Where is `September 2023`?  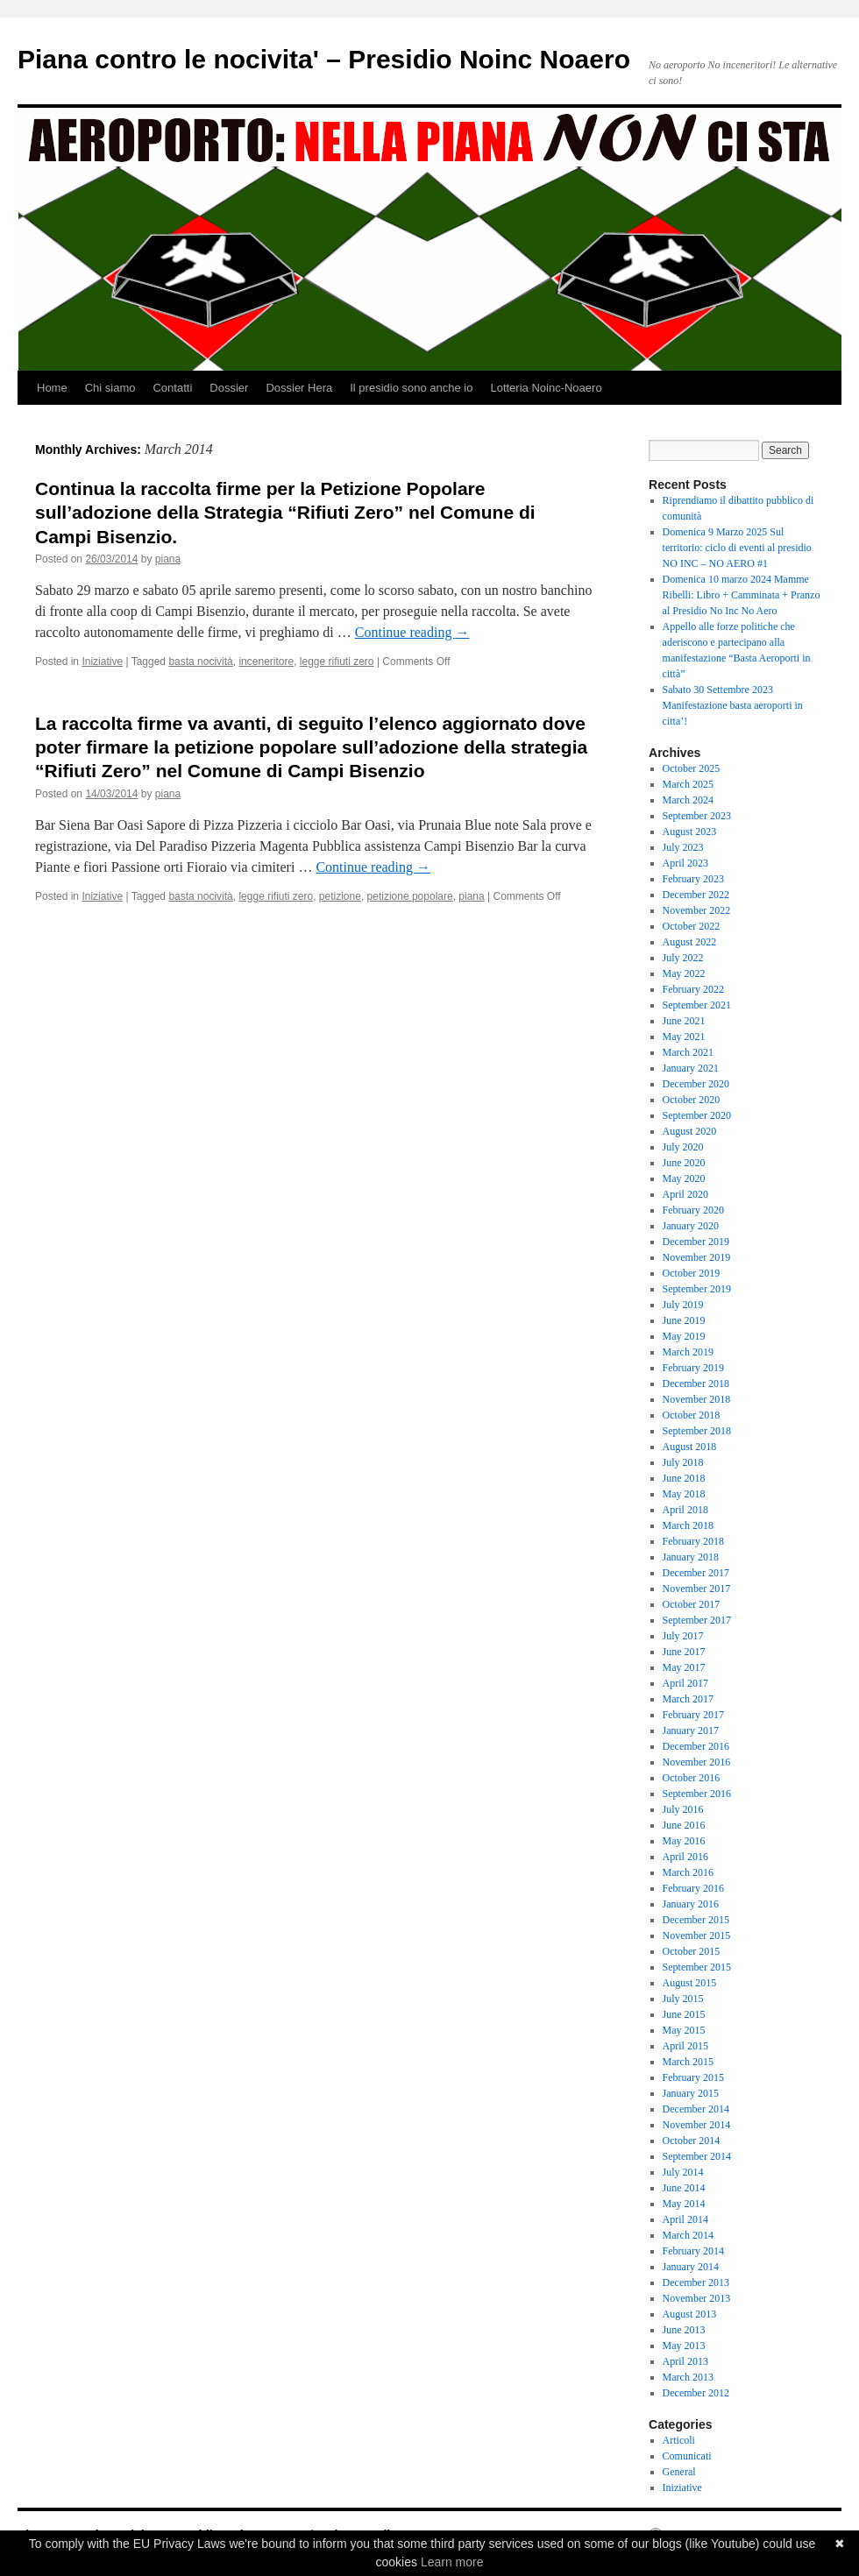
September 2023 is located at coordinates (697, 816).